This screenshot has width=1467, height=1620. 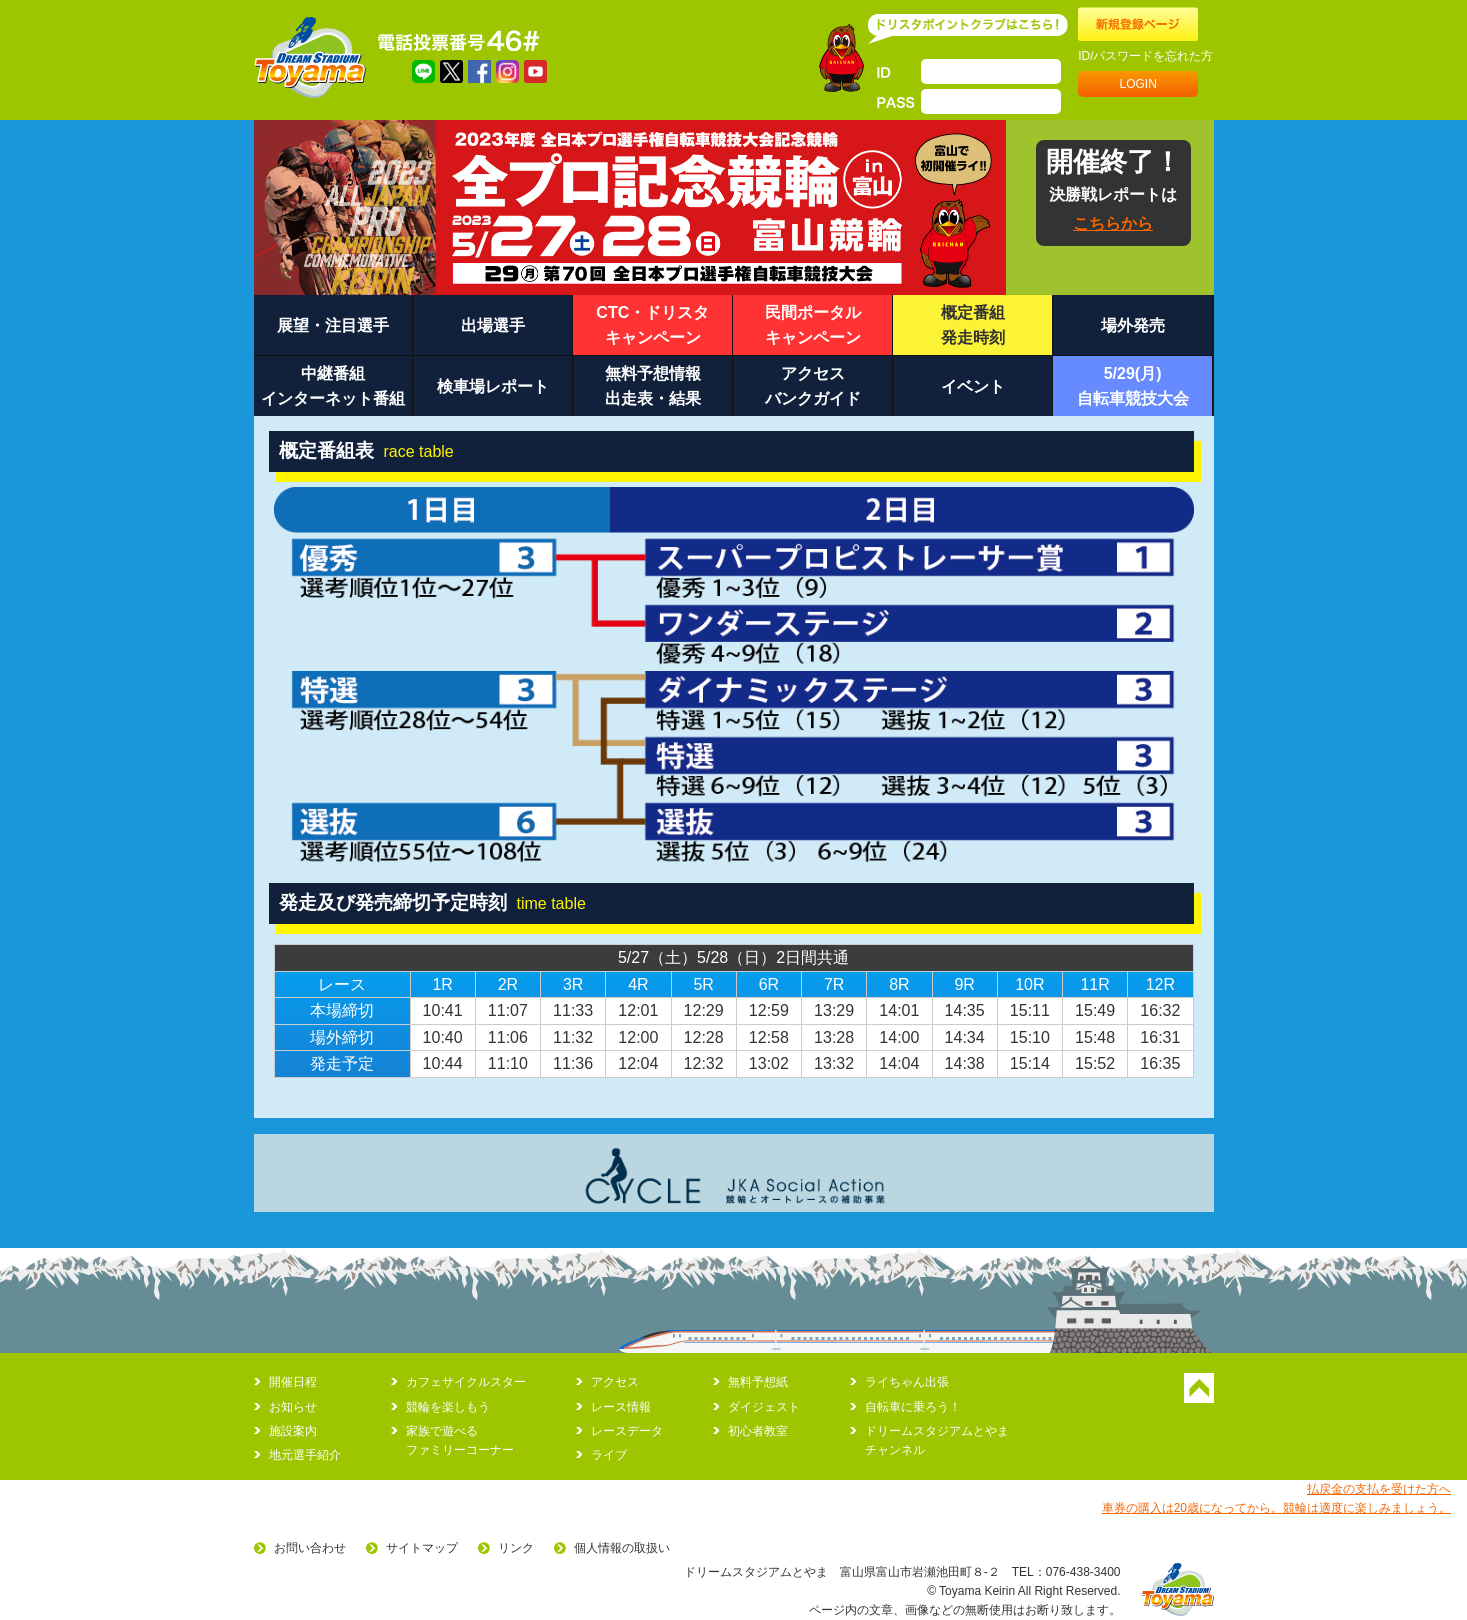 I want to click on 競輪を楽しもう, so click(x=448, y=1407).